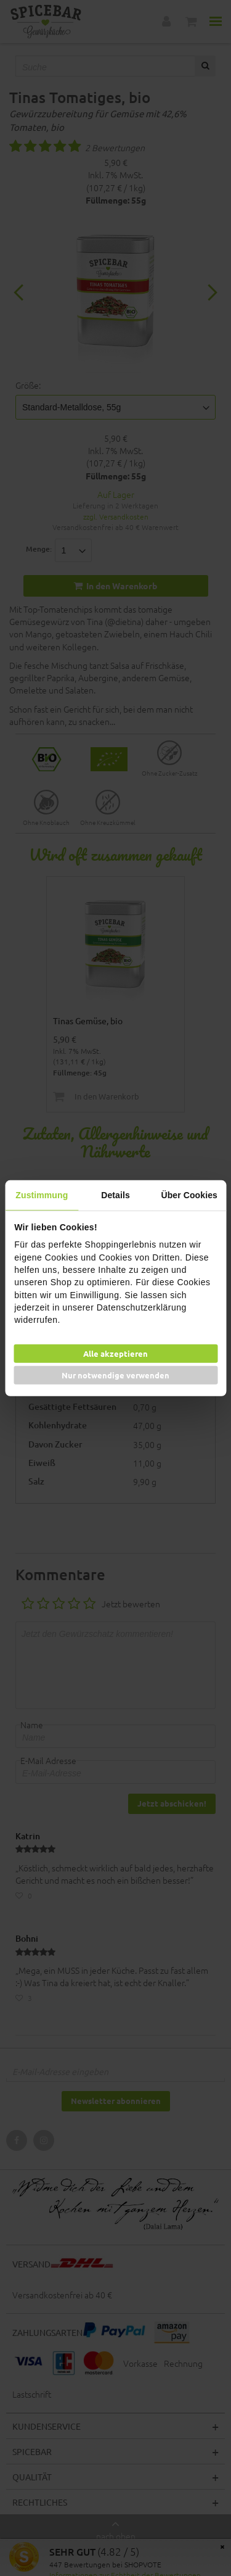 This screenshot has width=231, height=2576. What do you see at coordinates (189, 1194) in the screenshot?
I see `Über Cookies [tab]` at bounding box center [189, 1194].